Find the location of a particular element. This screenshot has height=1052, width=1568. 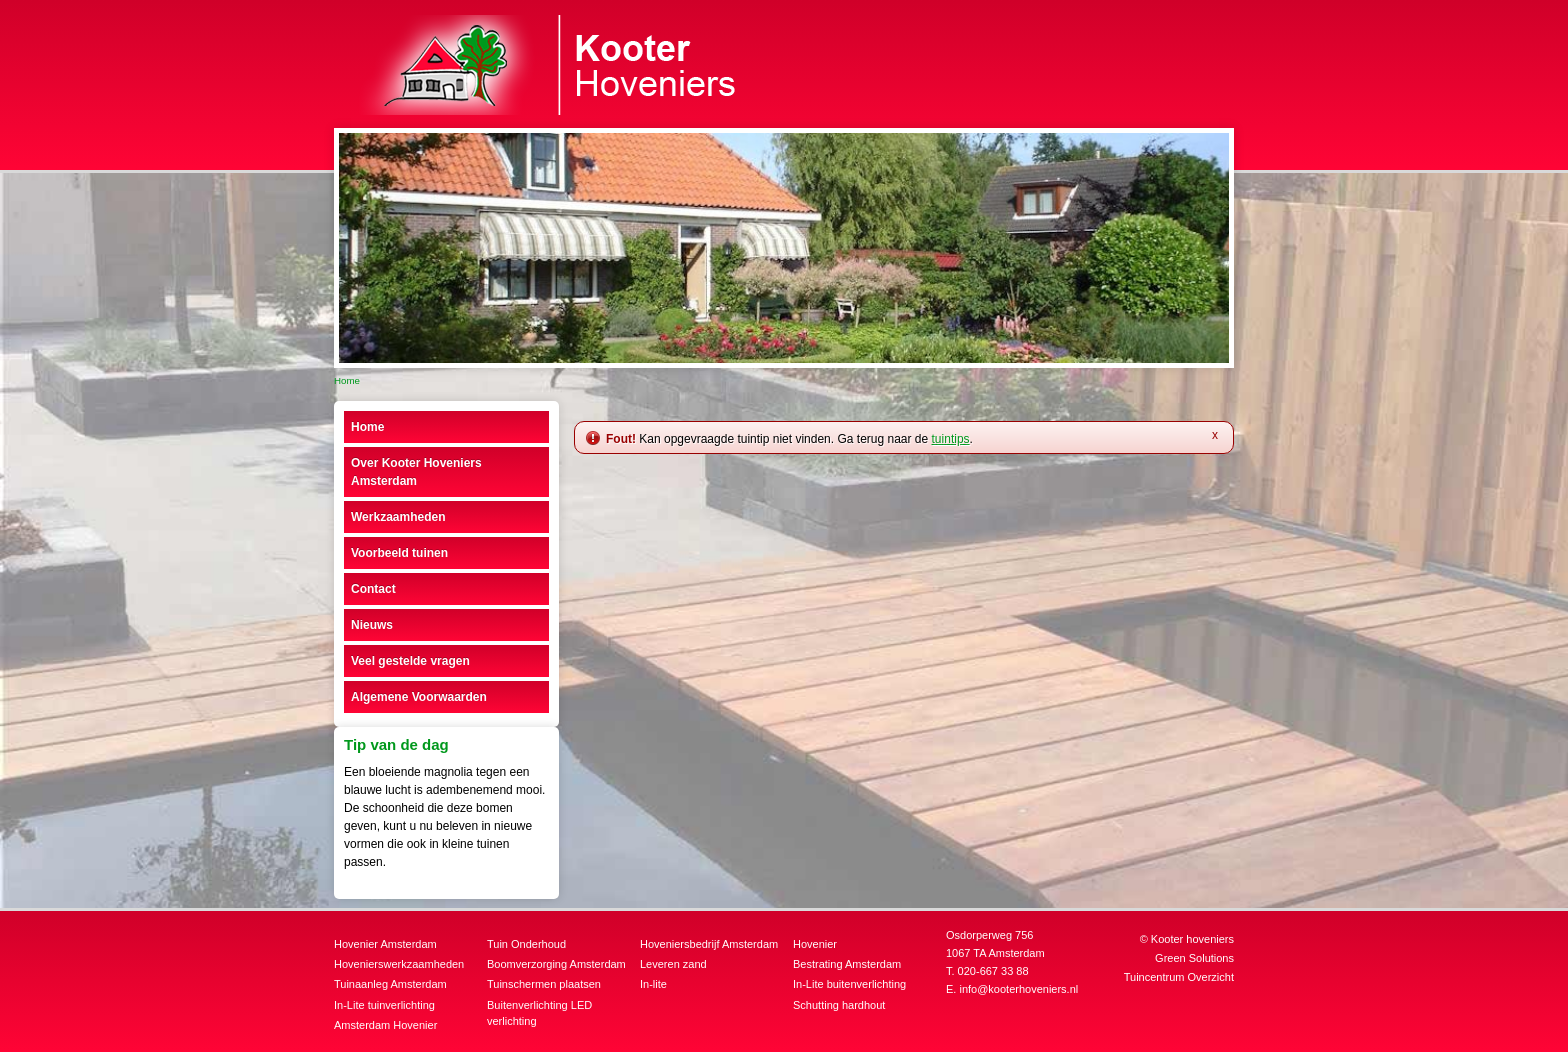

Kooter hoveniers is located at coordinates (1192, 939).